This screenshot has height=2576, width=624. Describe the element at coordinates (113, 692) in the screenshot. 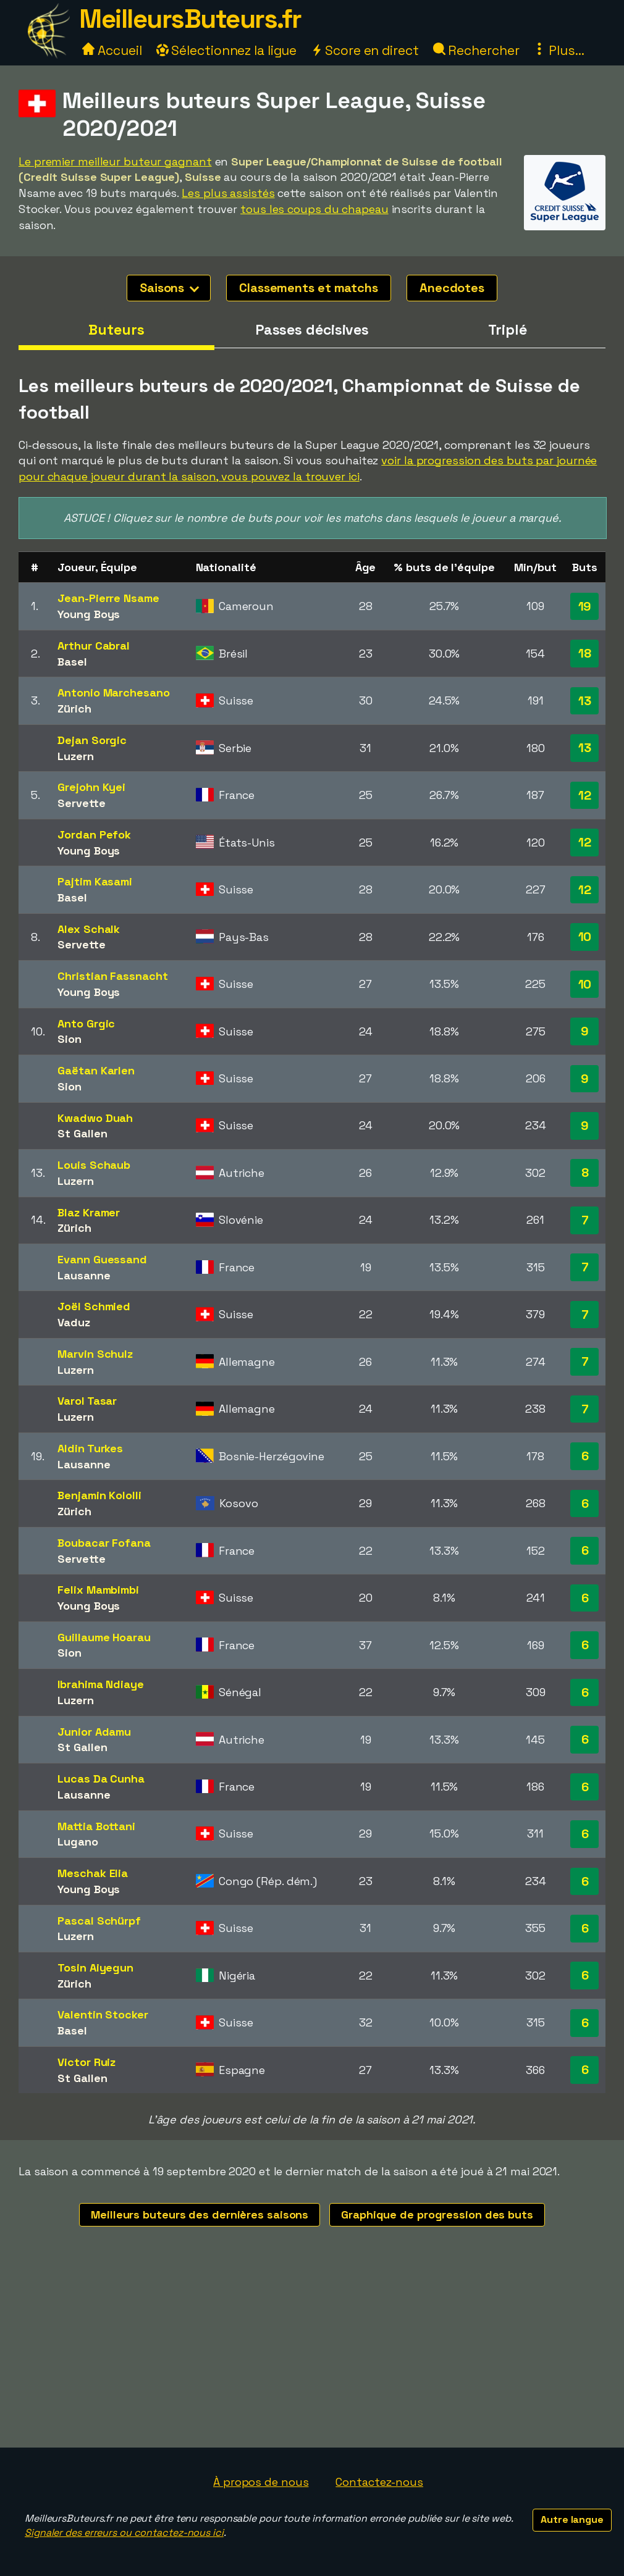

I see `Antonio Marchesano` at that location.